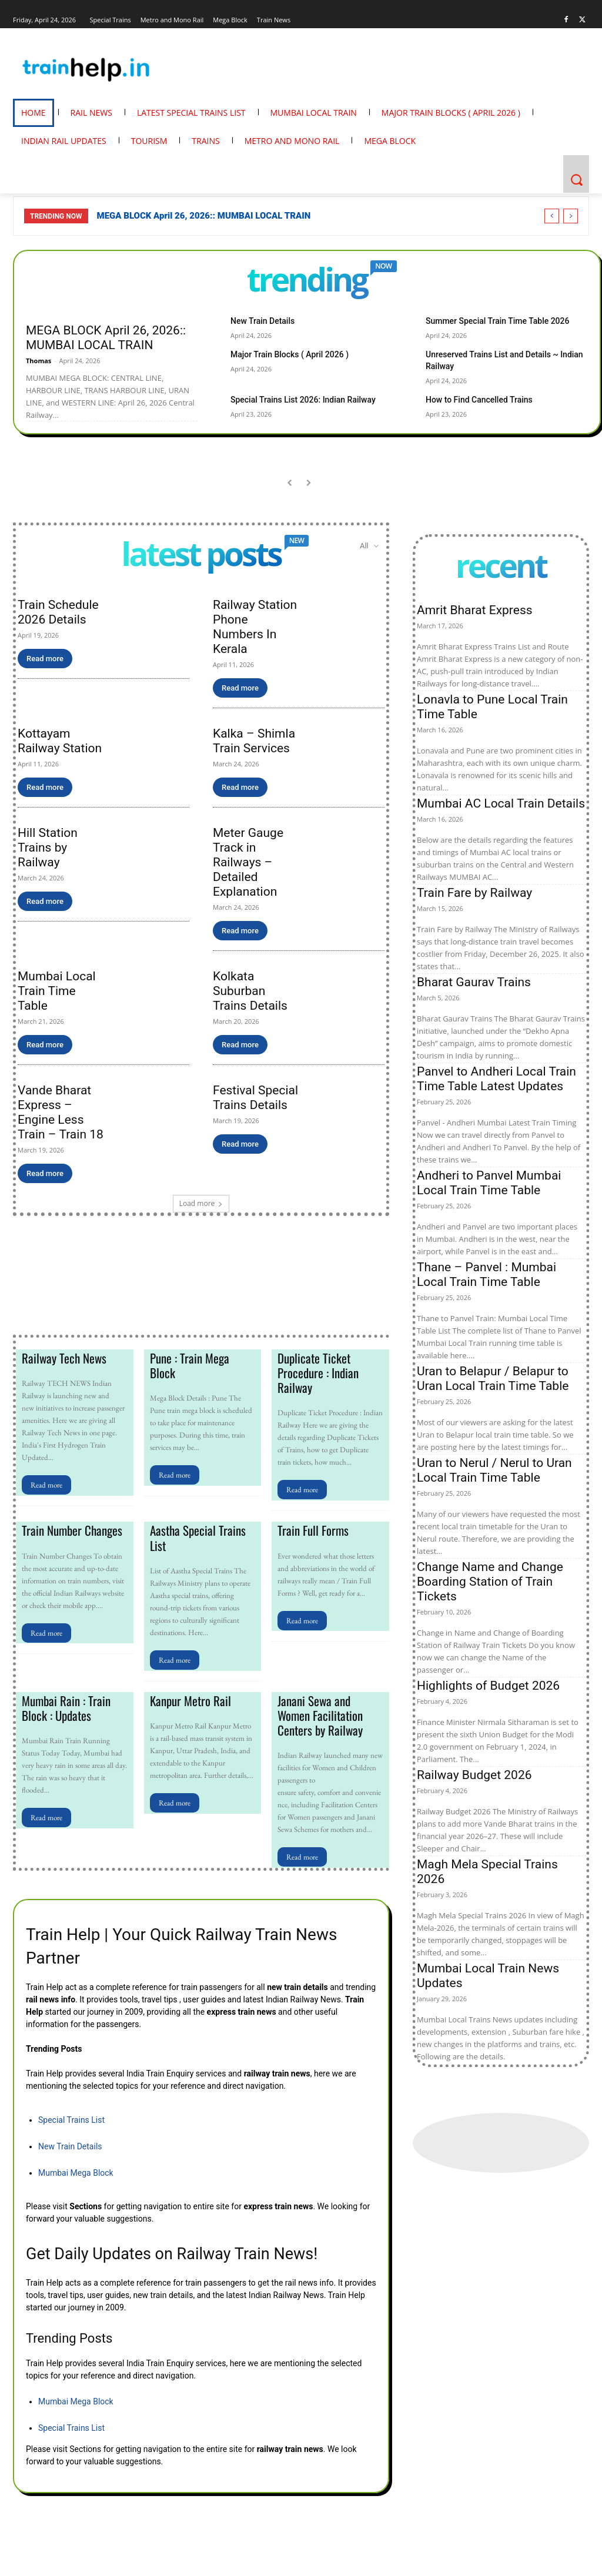  Describe the element at coordinates (316, 1372) in the screenshot. I see `Duplicate Ticket Procedure : Indian Railway` at that location.